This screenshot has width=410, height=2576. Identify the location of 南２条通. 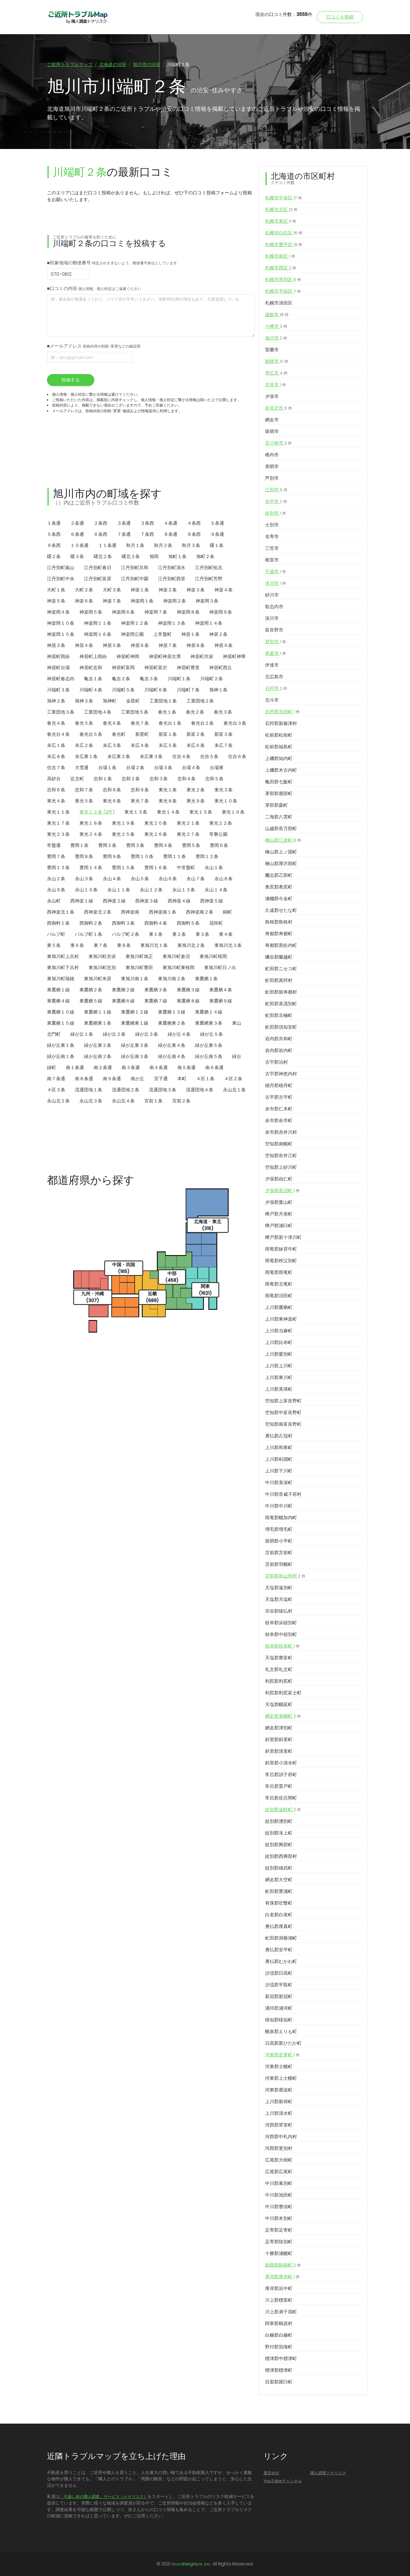
(103, 1067).